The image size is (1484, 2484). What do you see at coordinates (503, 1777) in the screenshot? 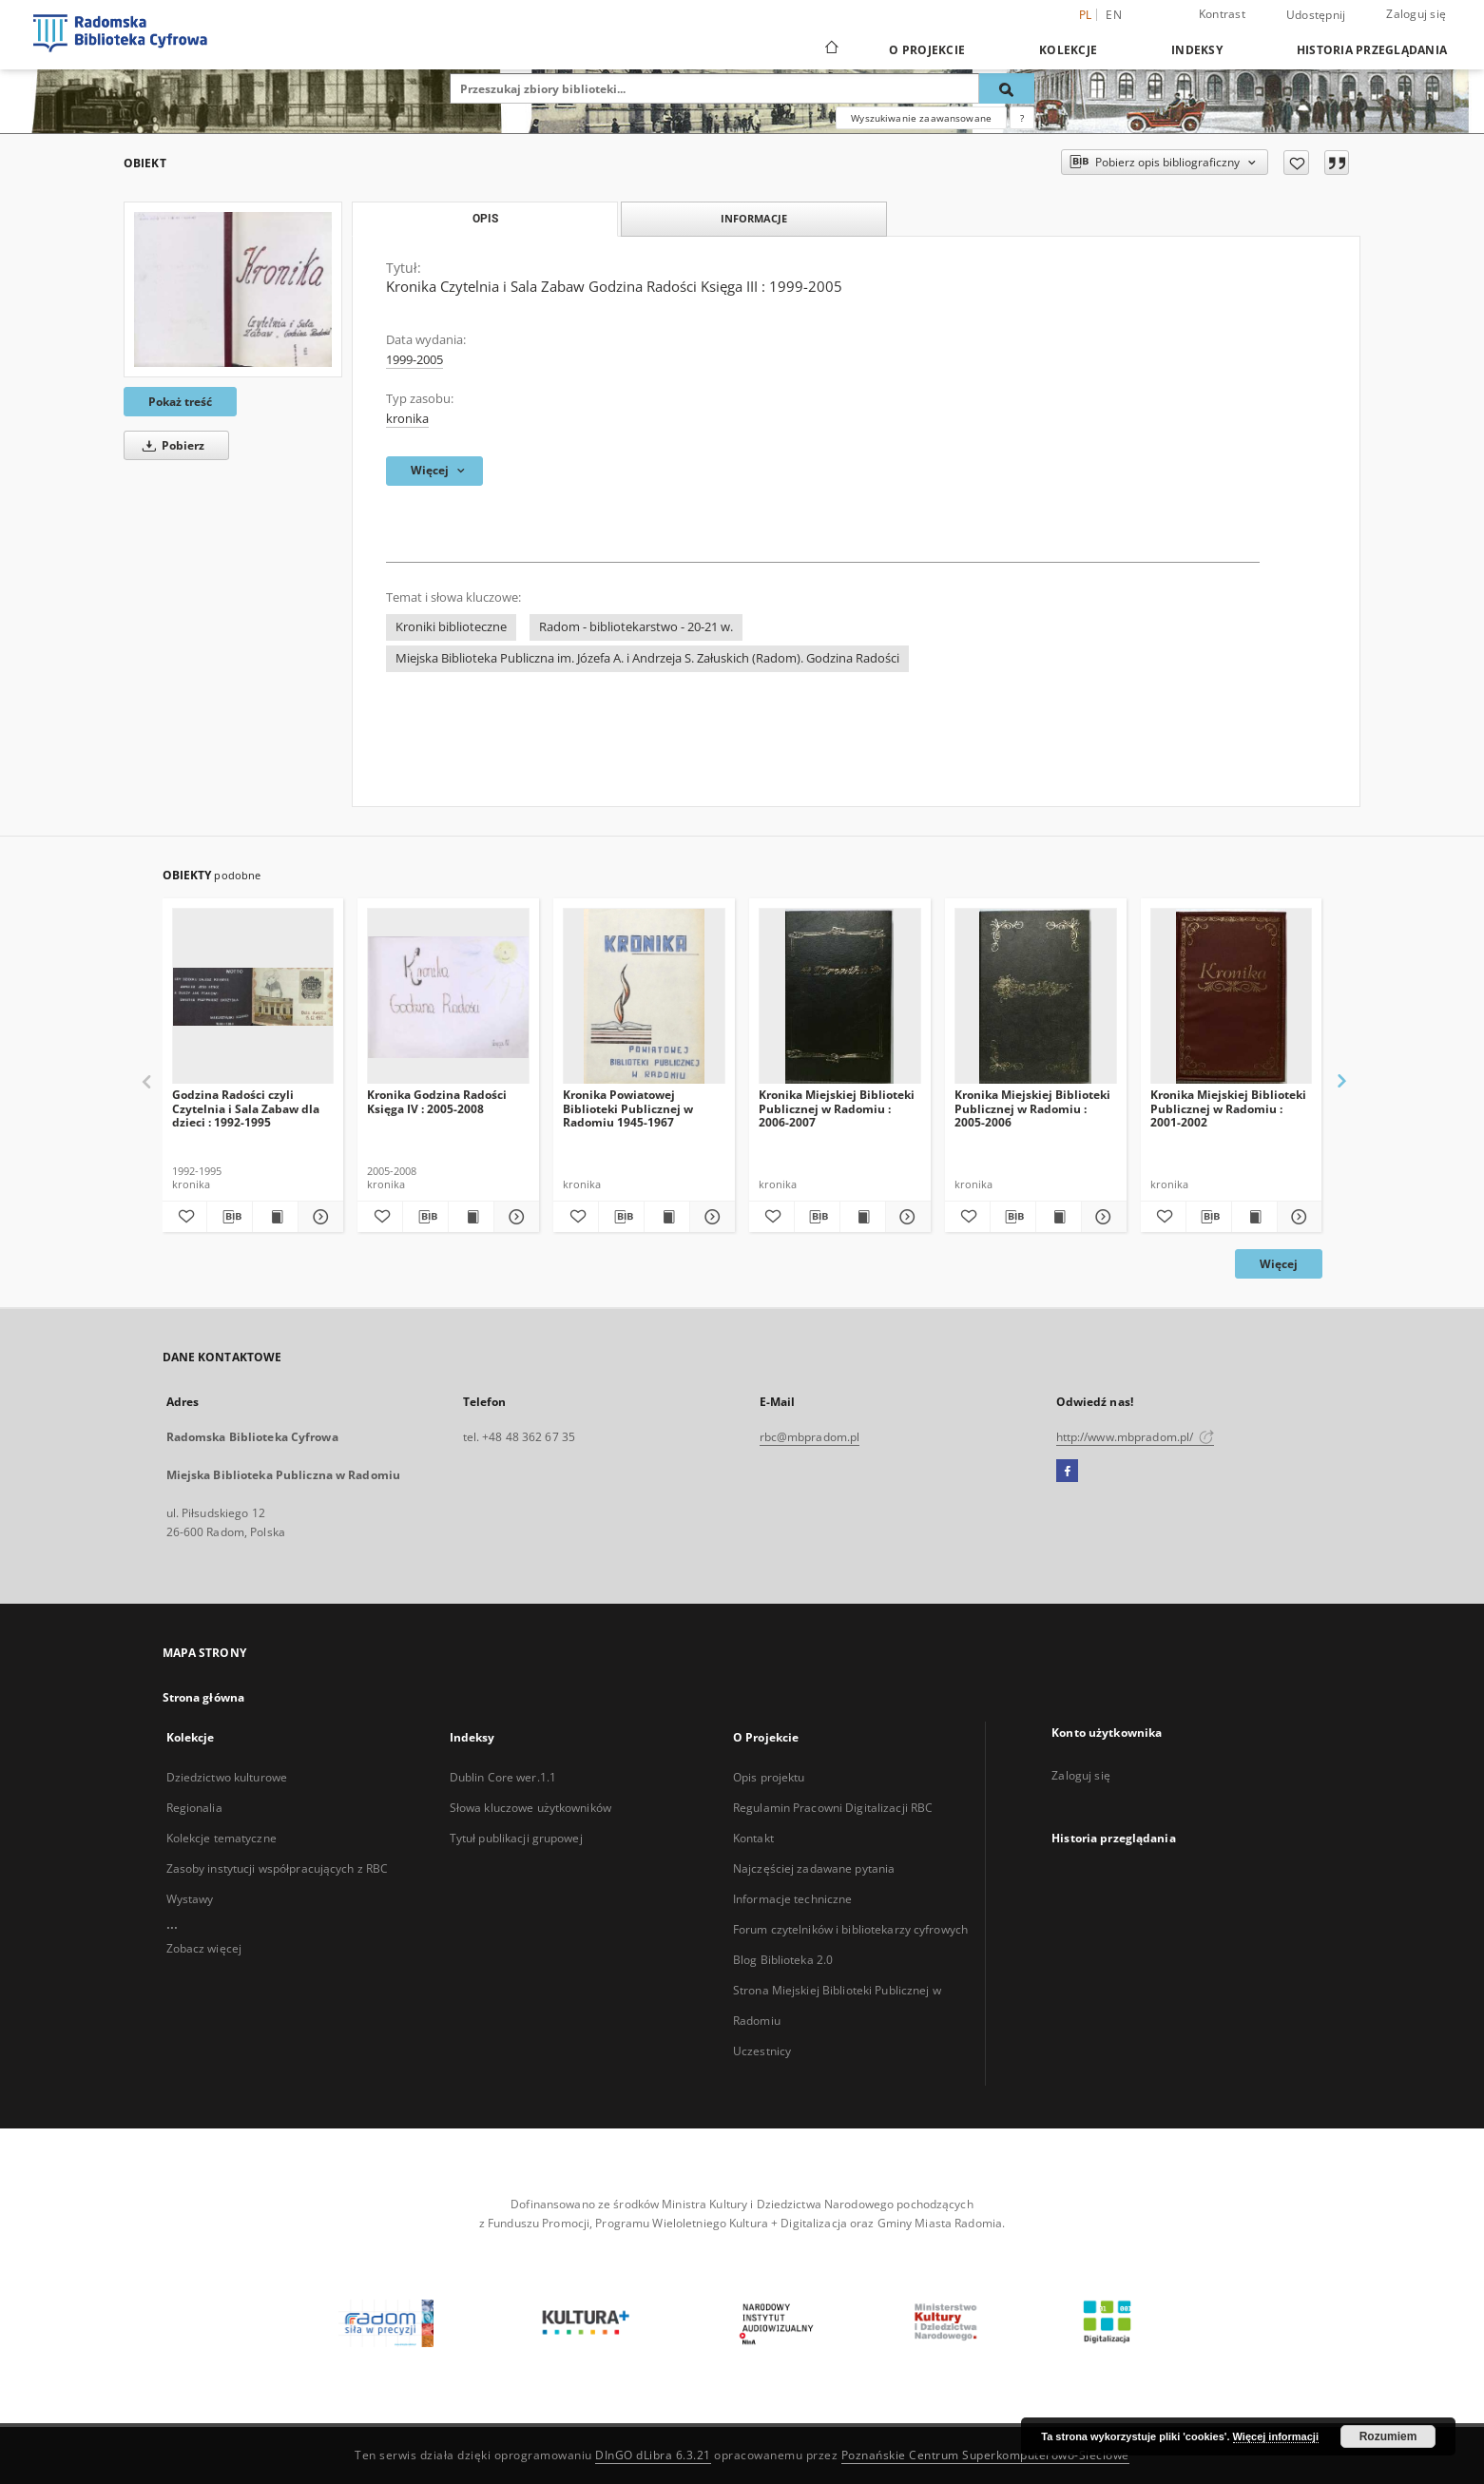
I see `Dublin Core wer.1.1` at bounding box center [503, 1777].